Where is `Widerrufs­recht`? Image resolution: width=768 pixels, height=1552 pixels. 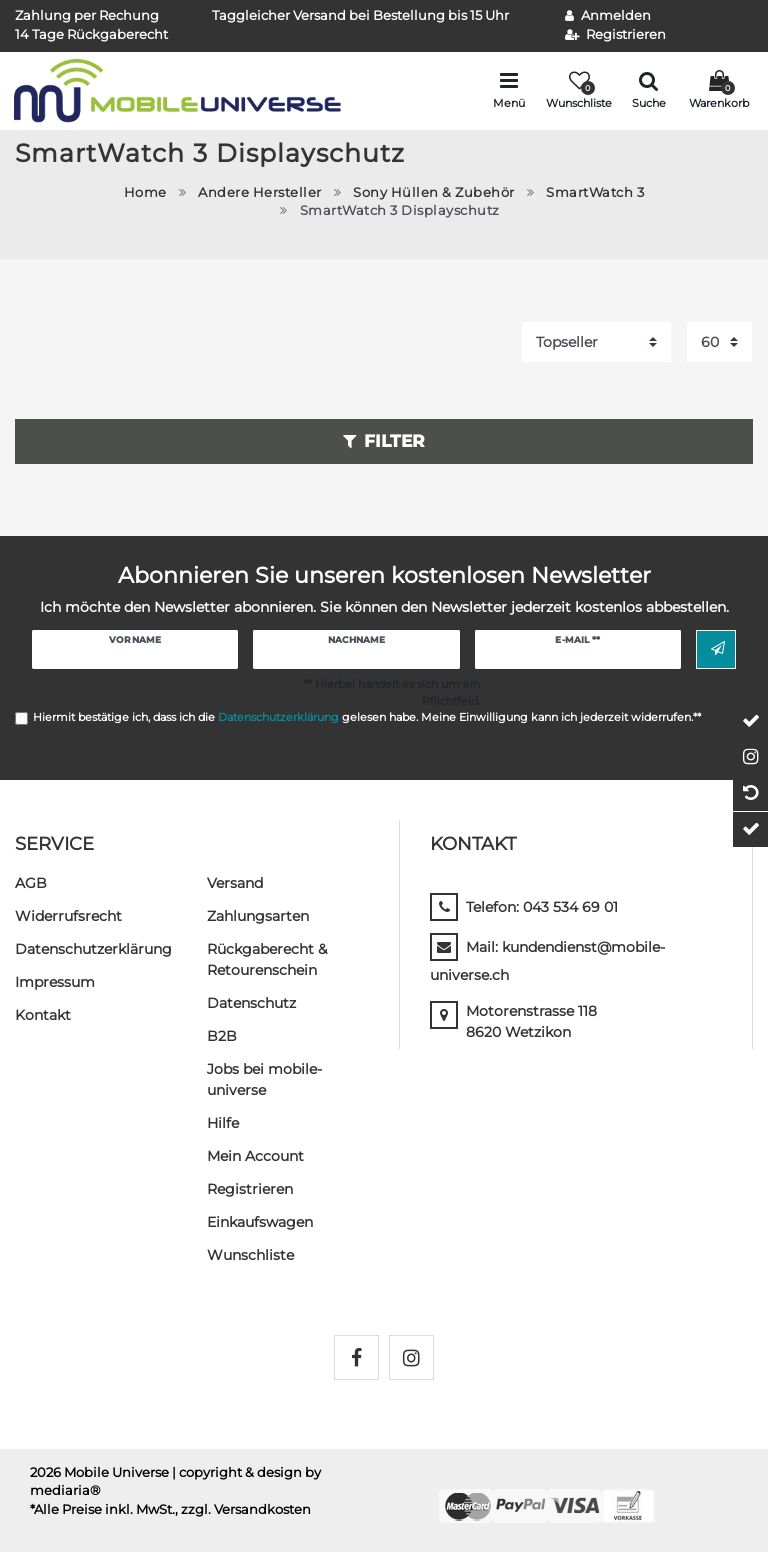
Widerrufs­recht is located at coordinates (68, 916).